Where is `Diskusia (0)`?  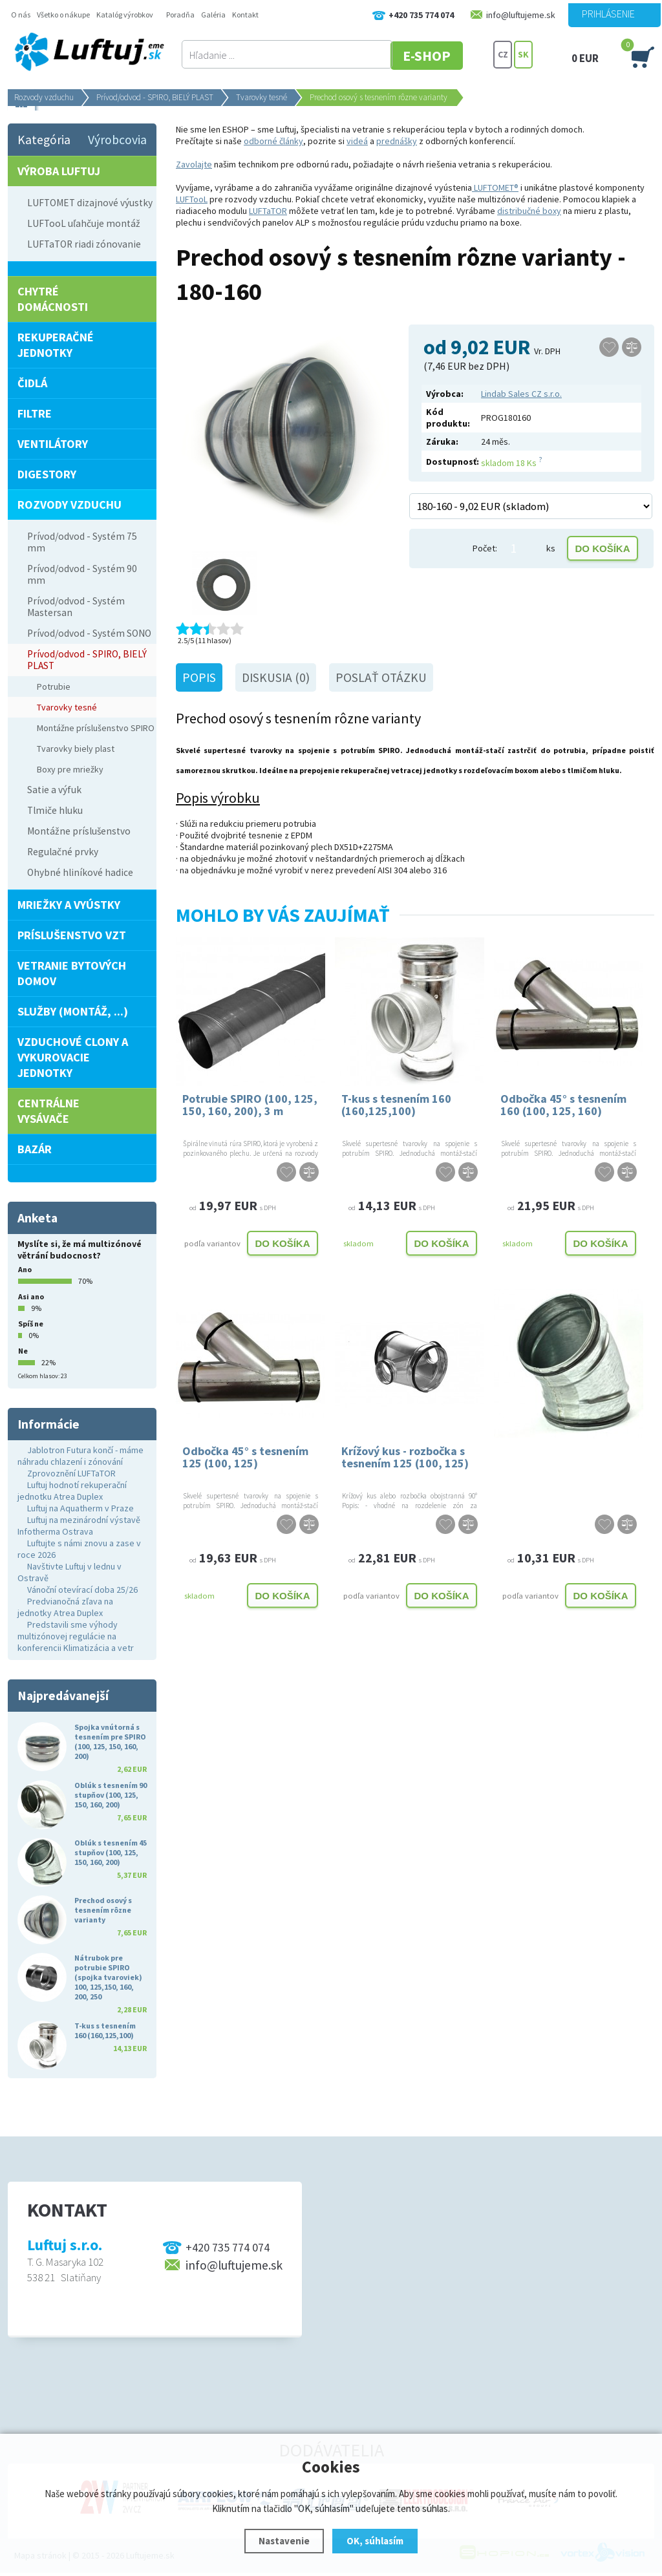
Diskusia (0) is located at coordinates (276, 677).